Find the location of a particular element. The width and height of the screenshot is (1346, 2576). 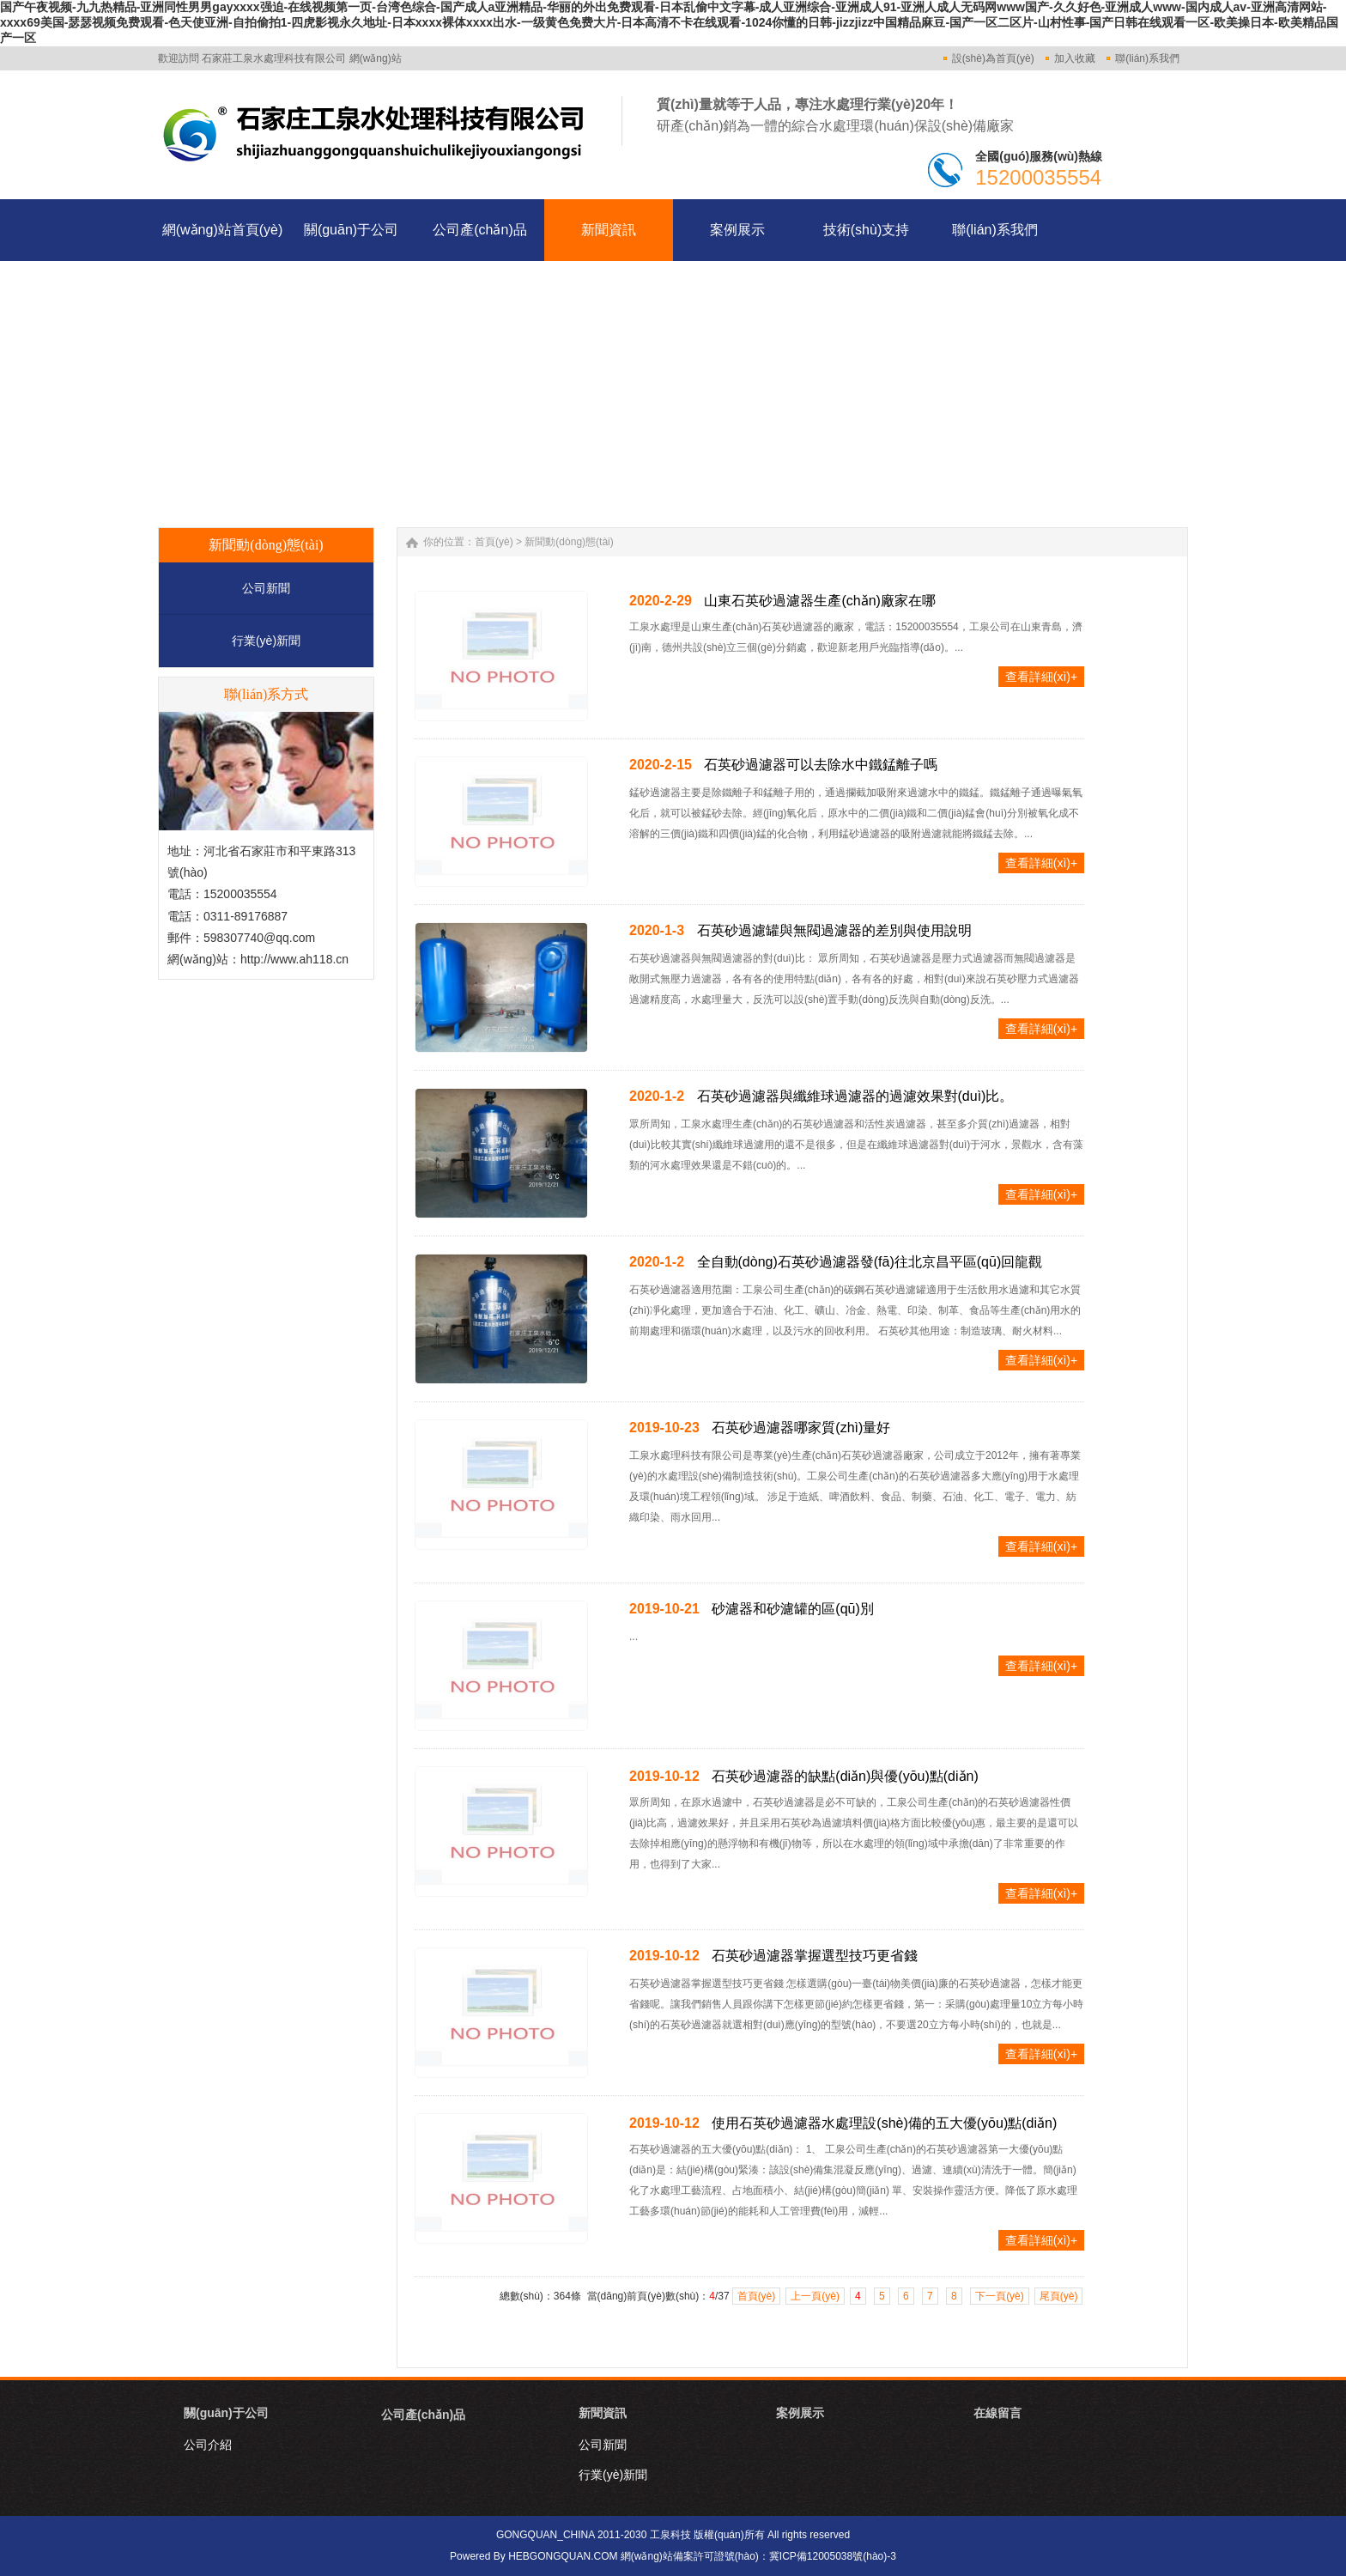

公司介紹 is located at coordinates (208, 2444).